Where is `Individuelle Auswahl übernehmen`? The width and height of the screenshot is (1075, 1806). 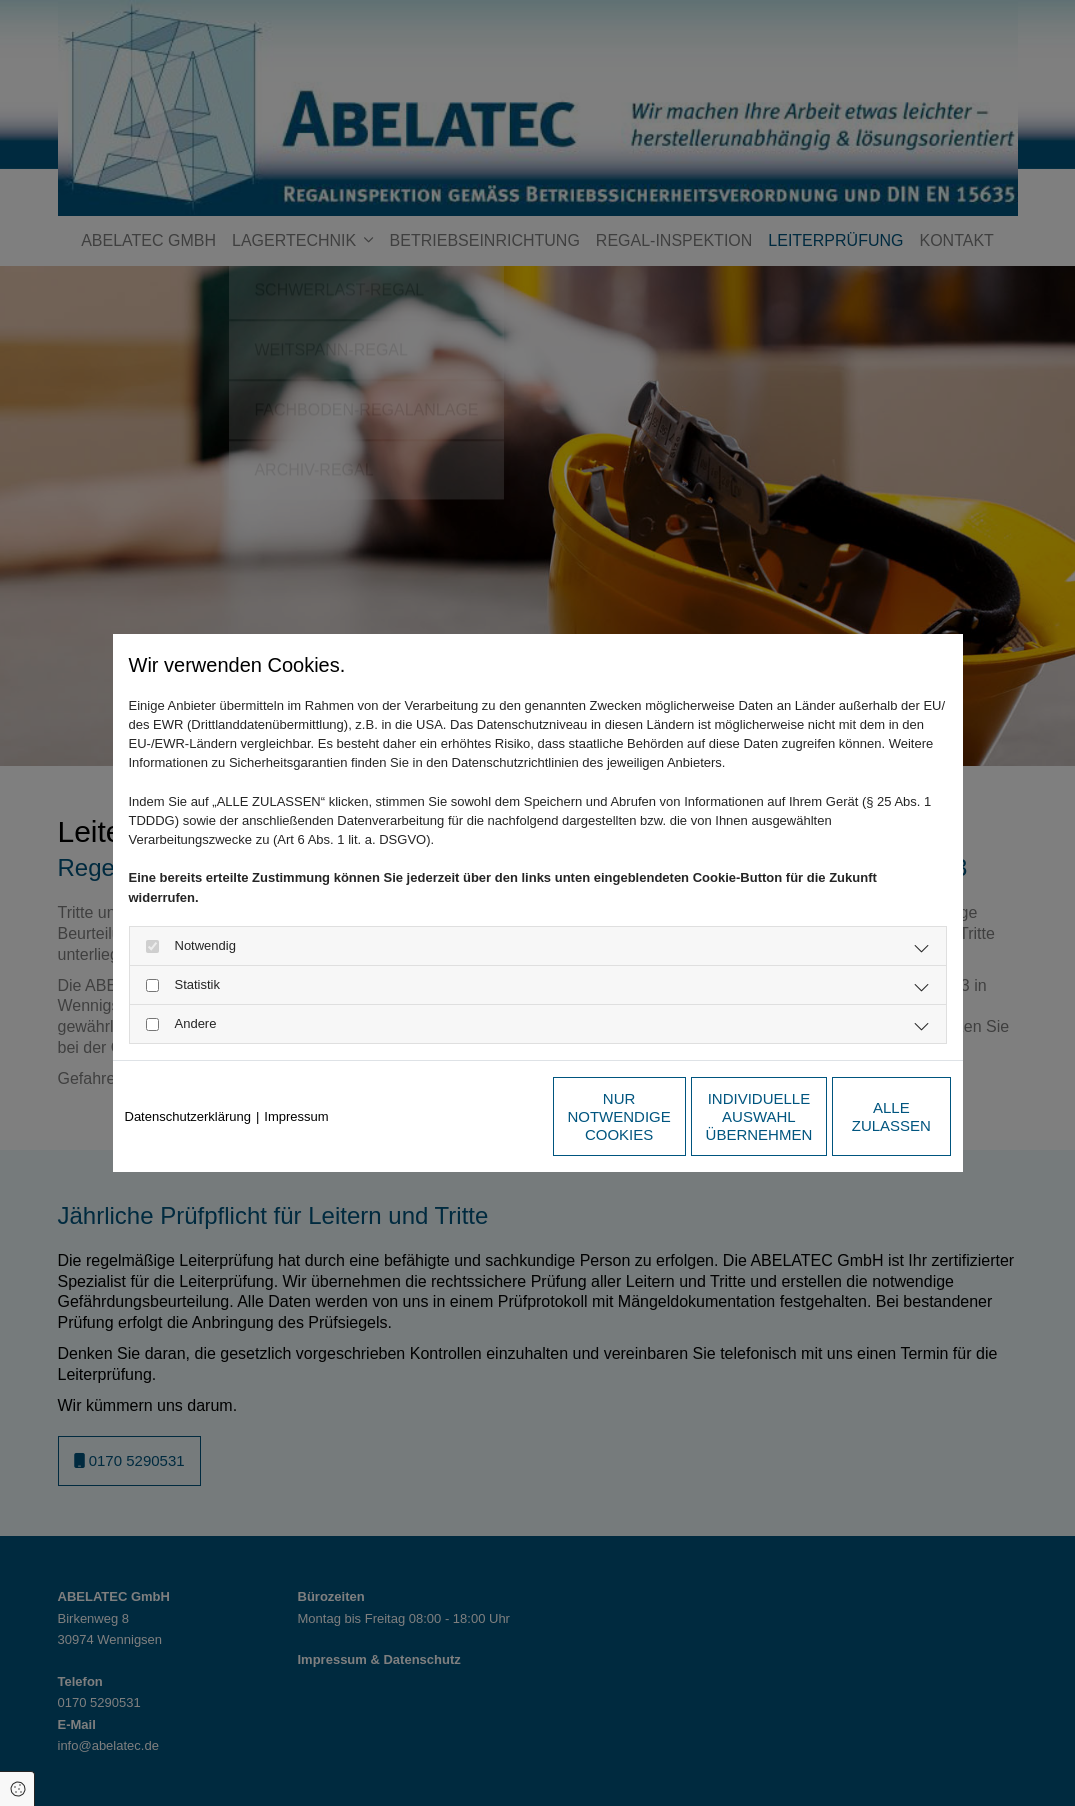
Individuelle Auswahl übernehmen is located at coordinates (668, 1116).